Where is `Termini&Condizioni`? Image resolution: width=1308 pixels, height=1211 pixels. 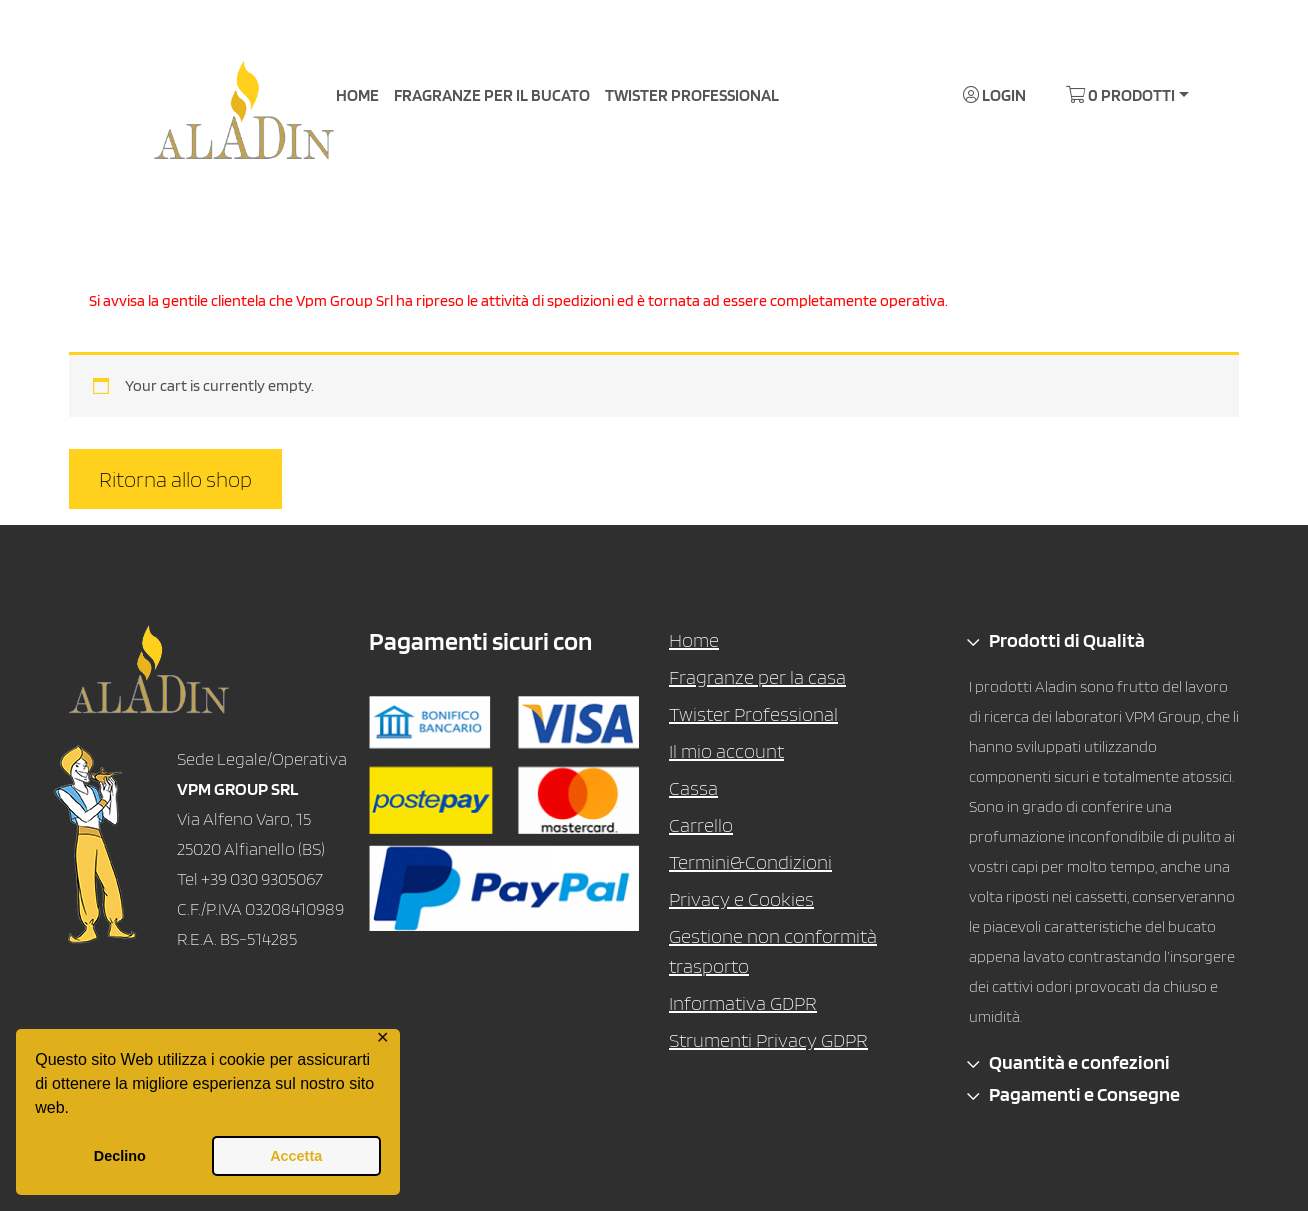 Termini&Condizioni is located at coordinates (750, 862).